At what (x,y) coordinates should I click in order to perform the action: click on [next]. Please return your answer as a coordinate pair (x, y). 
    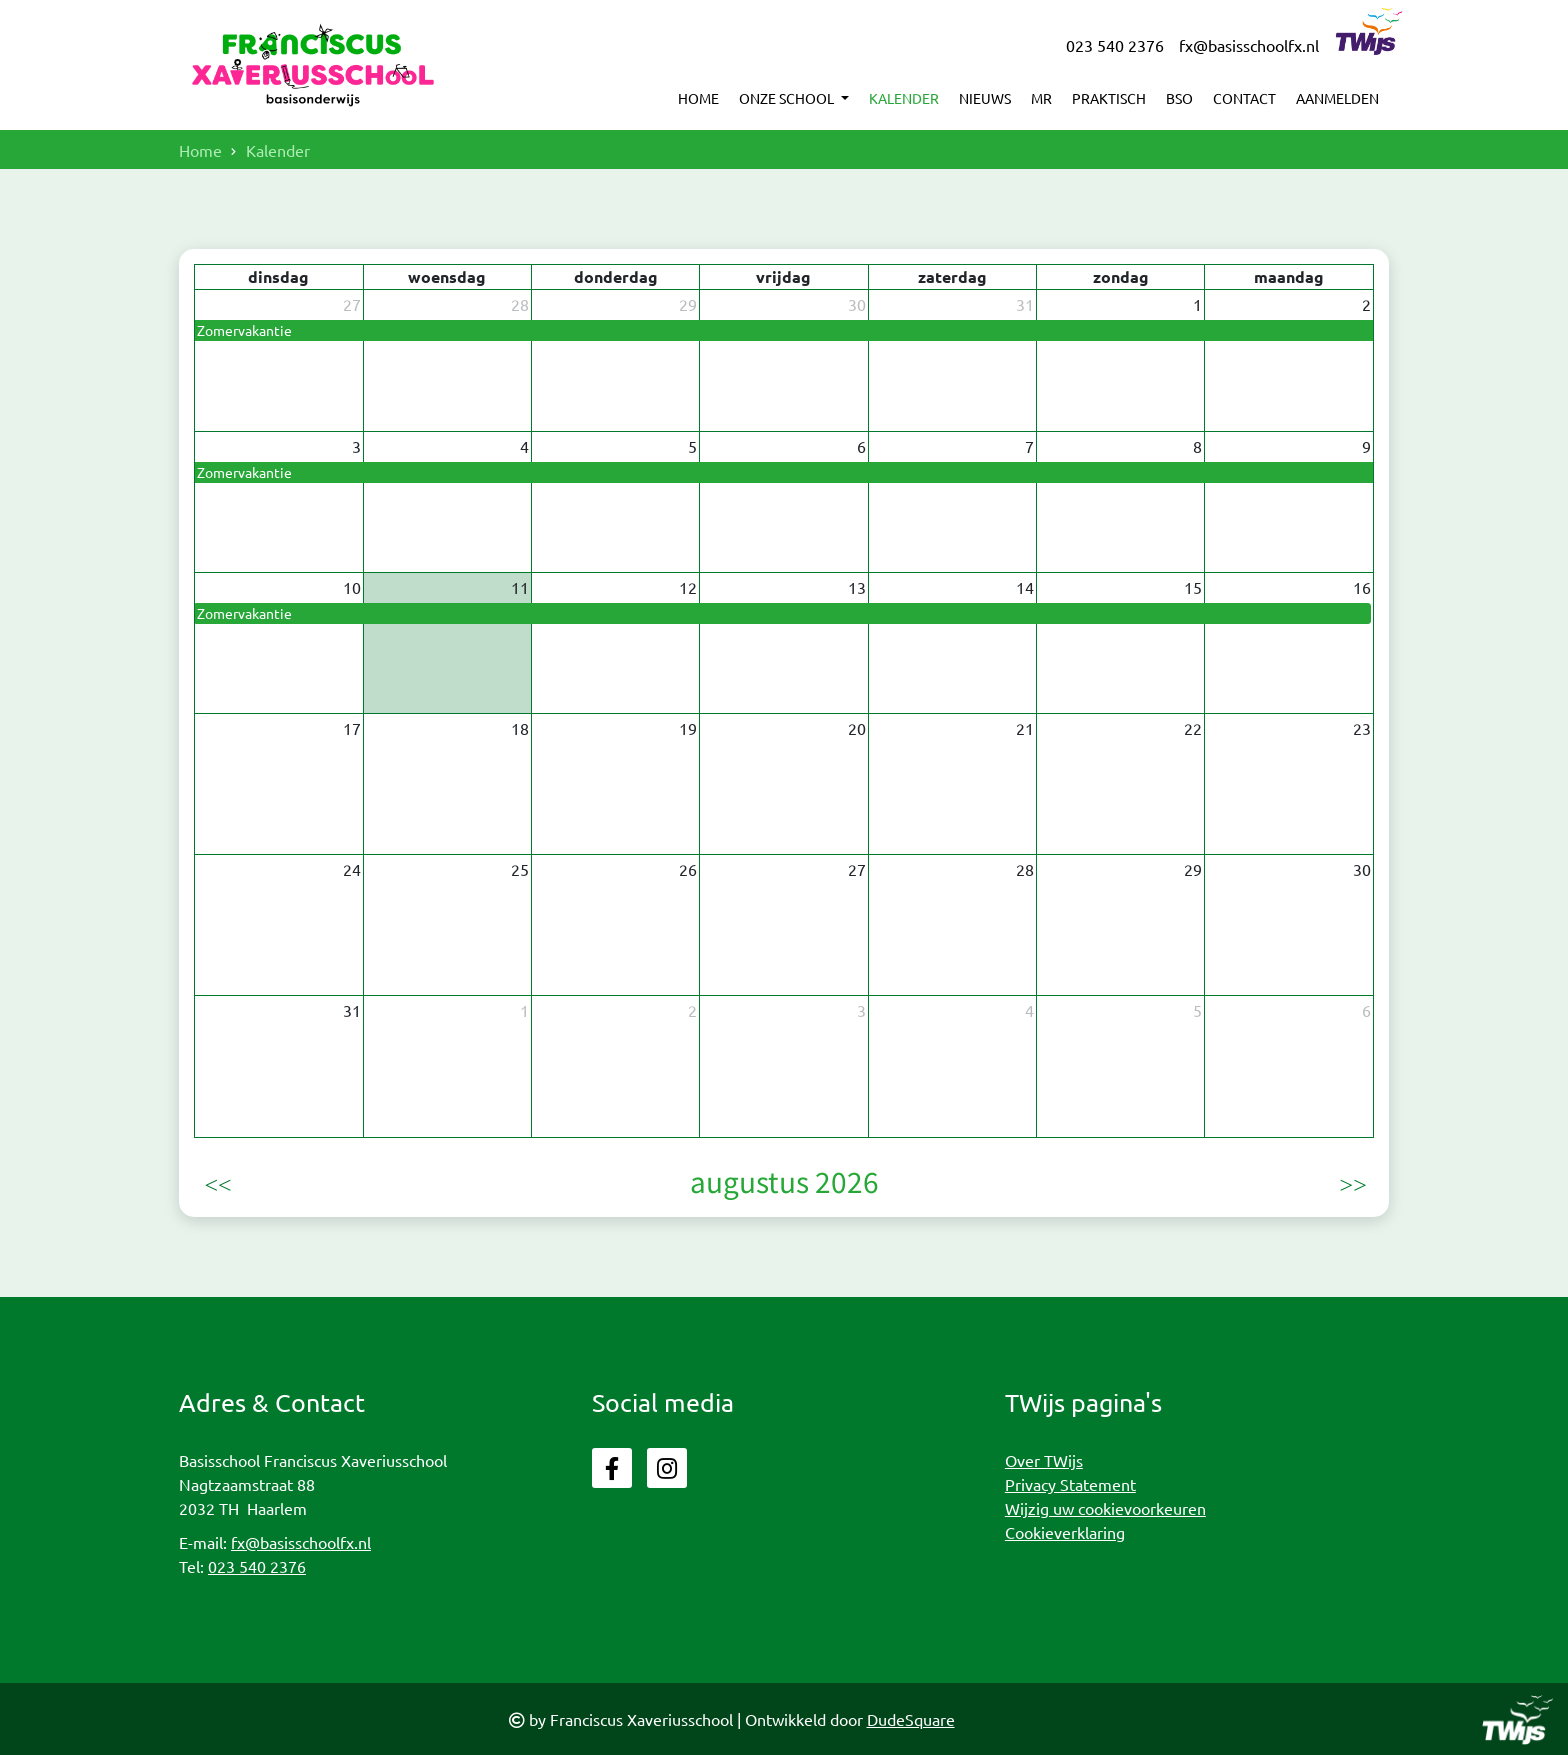
    Looking at the image, I should click on (1351, 1182).